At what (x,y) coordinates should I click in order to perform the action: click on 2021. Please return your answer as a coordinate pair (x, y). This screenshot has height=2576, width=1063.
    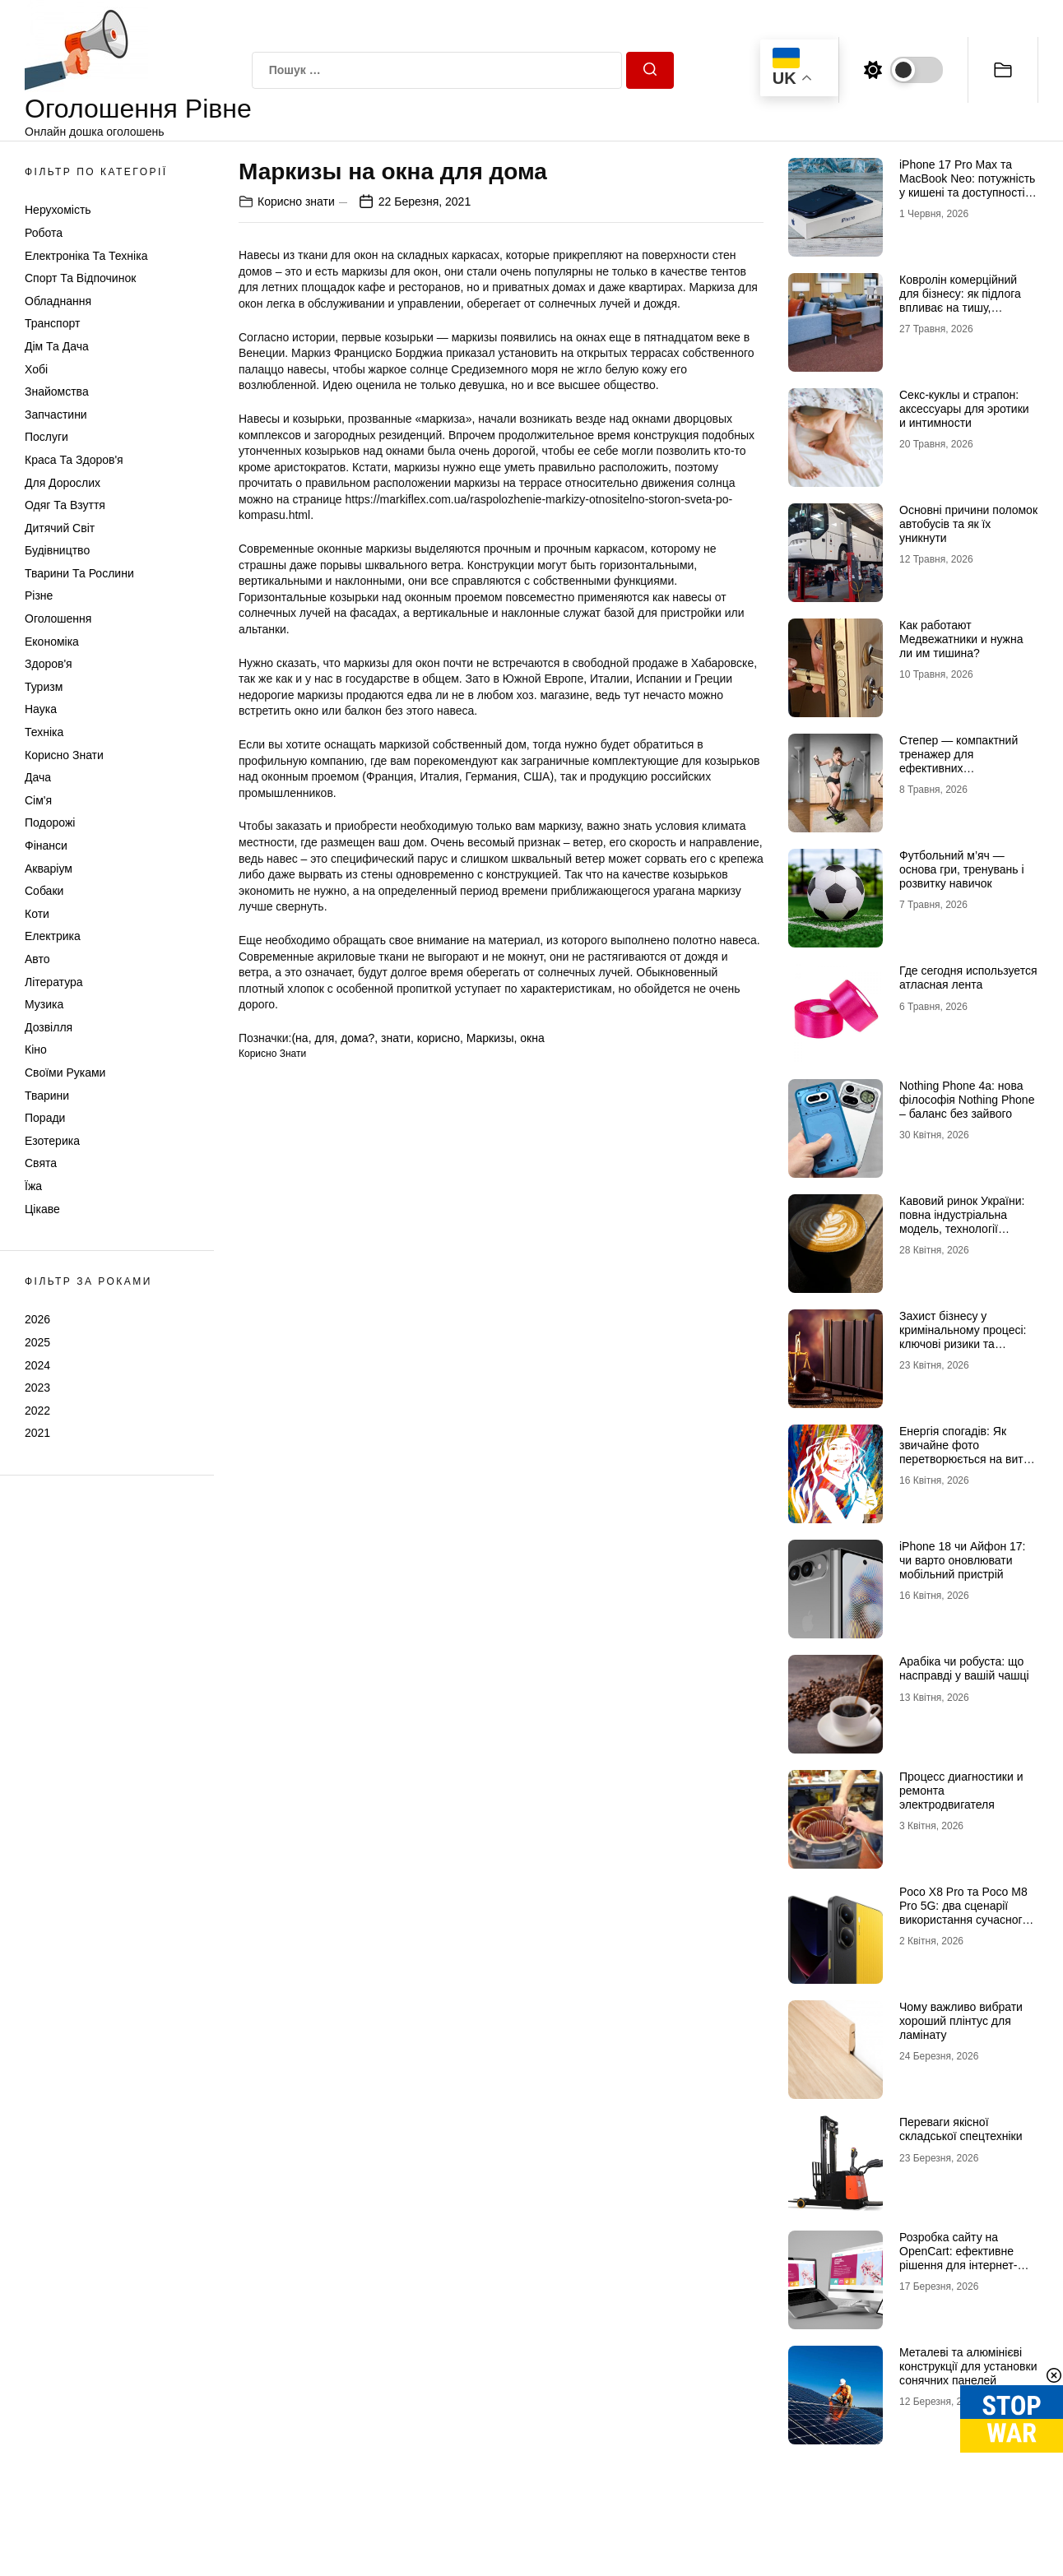
    Looking at the image, I should click on (37, 1432).